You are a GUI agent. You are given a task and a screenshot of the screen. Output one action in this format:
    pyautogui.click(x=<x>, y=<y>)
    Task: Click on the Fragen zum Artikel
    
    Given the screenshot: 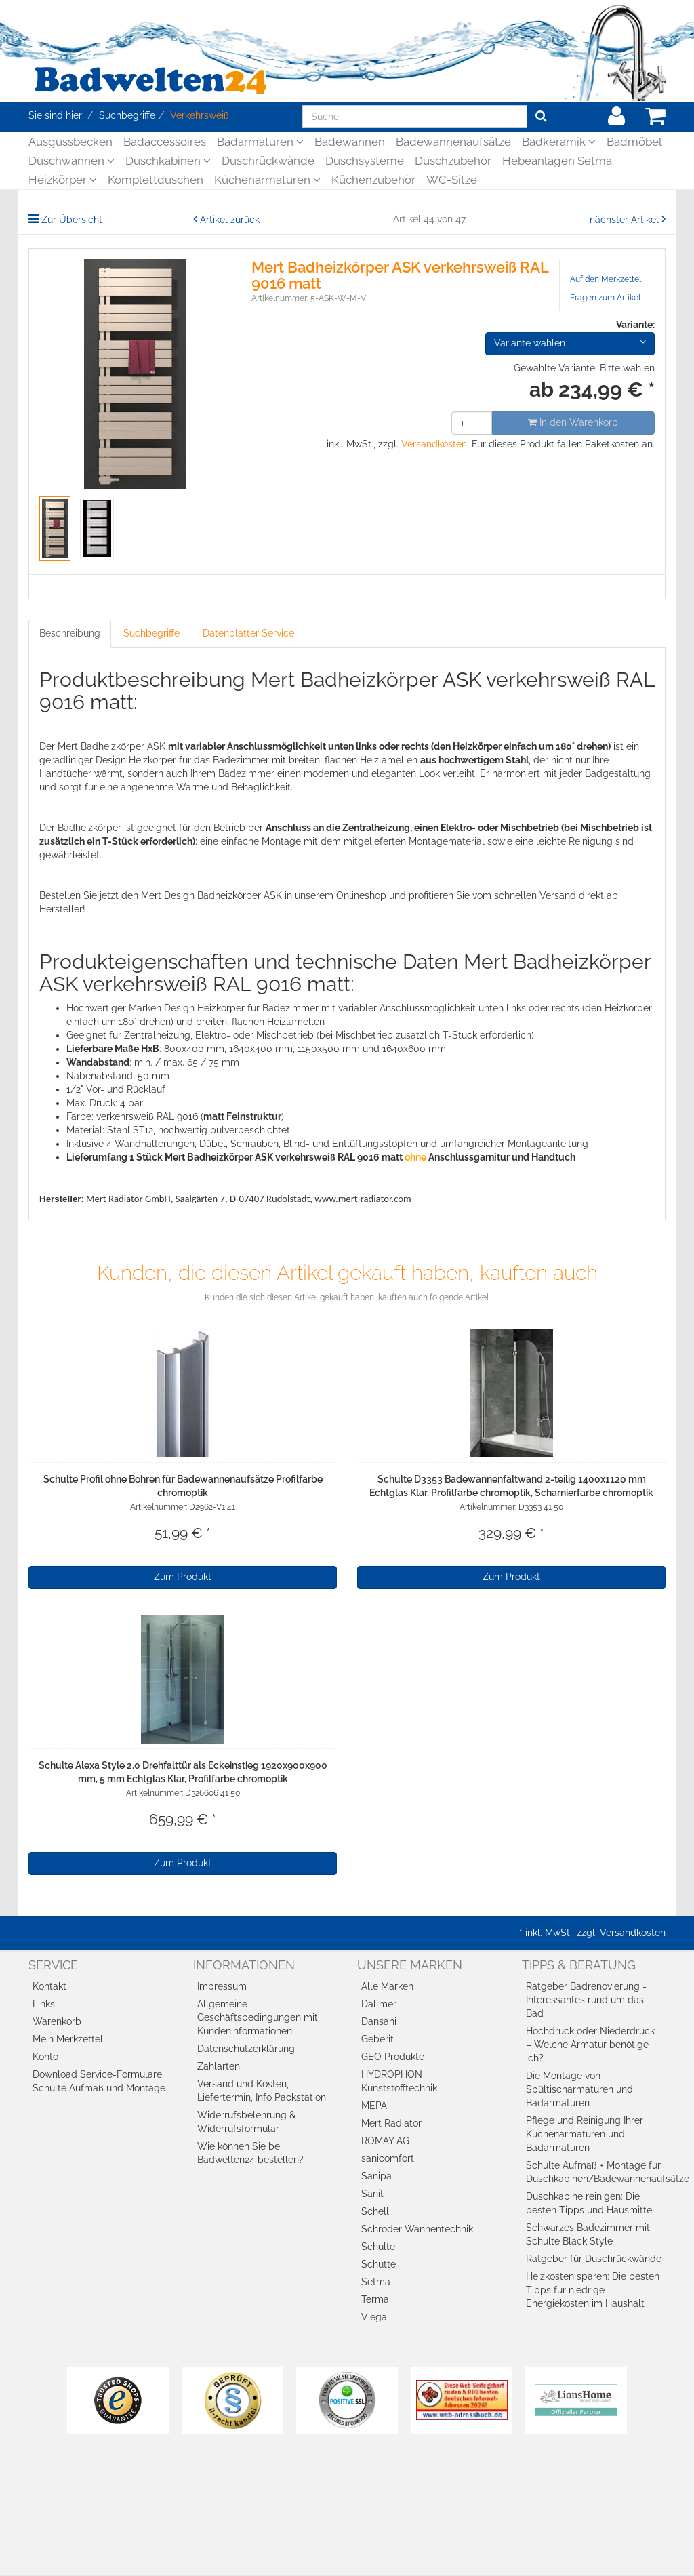 What is the action you would take?
    pyautogui.click(x=605, y=297)
    